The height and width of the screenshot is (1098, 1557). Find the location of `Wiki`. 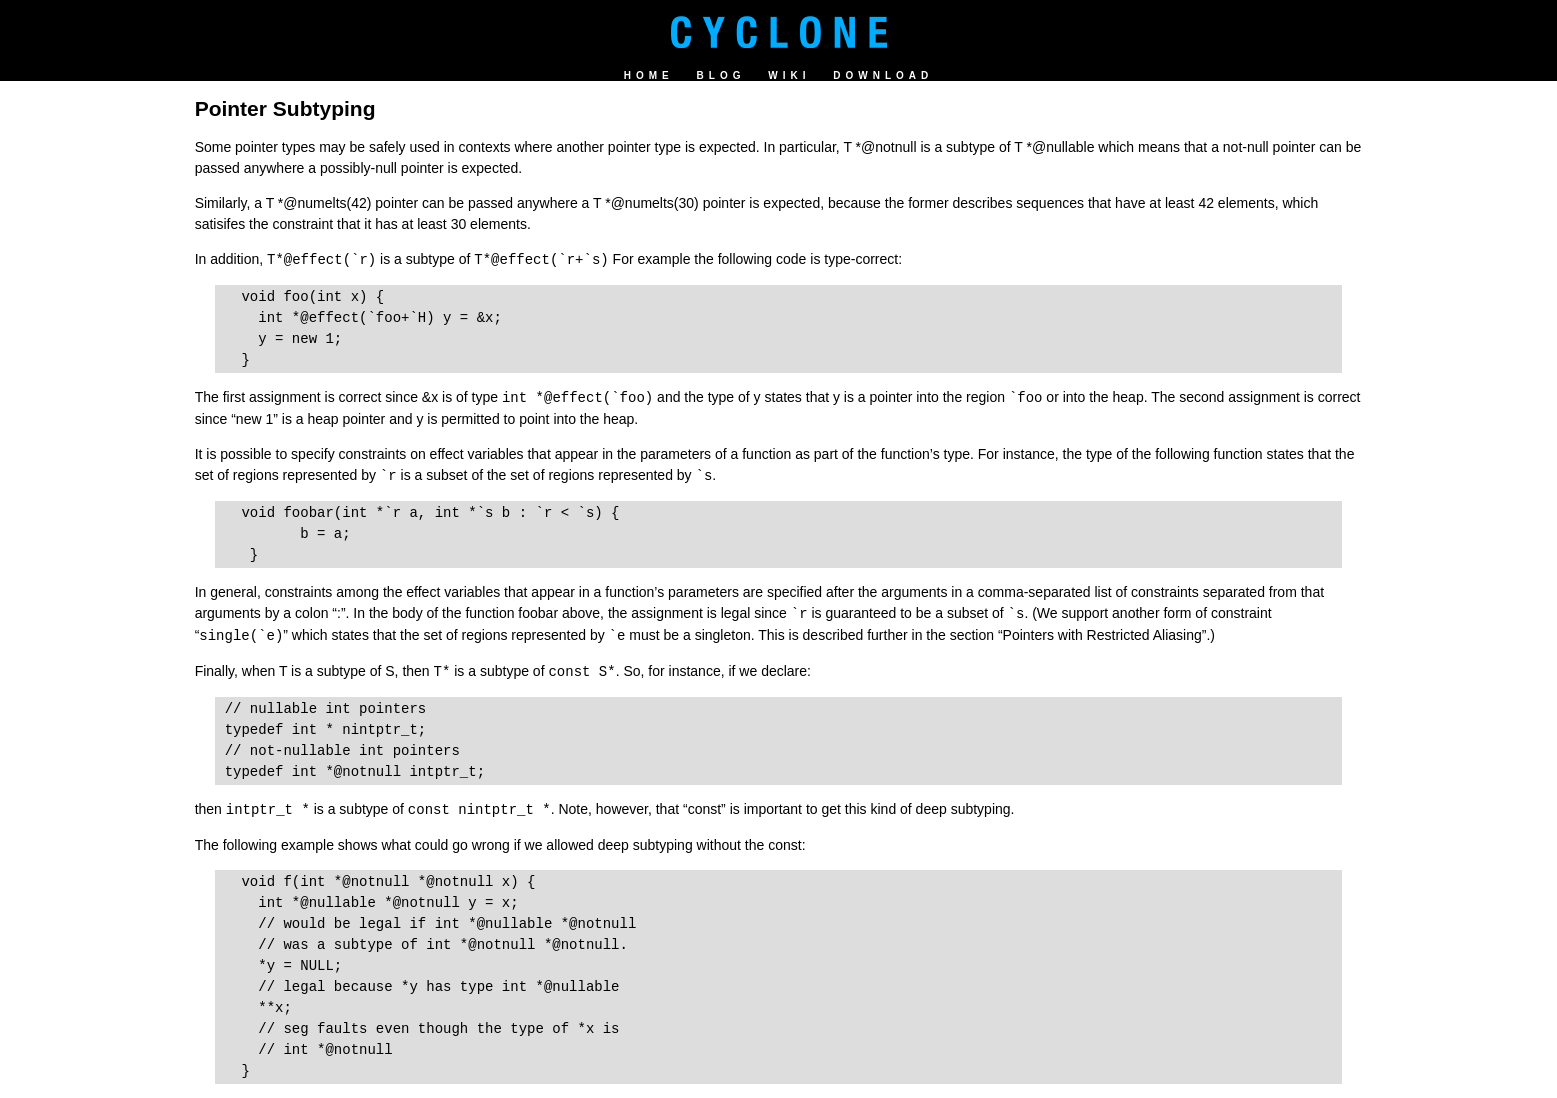

Wiki is located at coordinates (789, 75).